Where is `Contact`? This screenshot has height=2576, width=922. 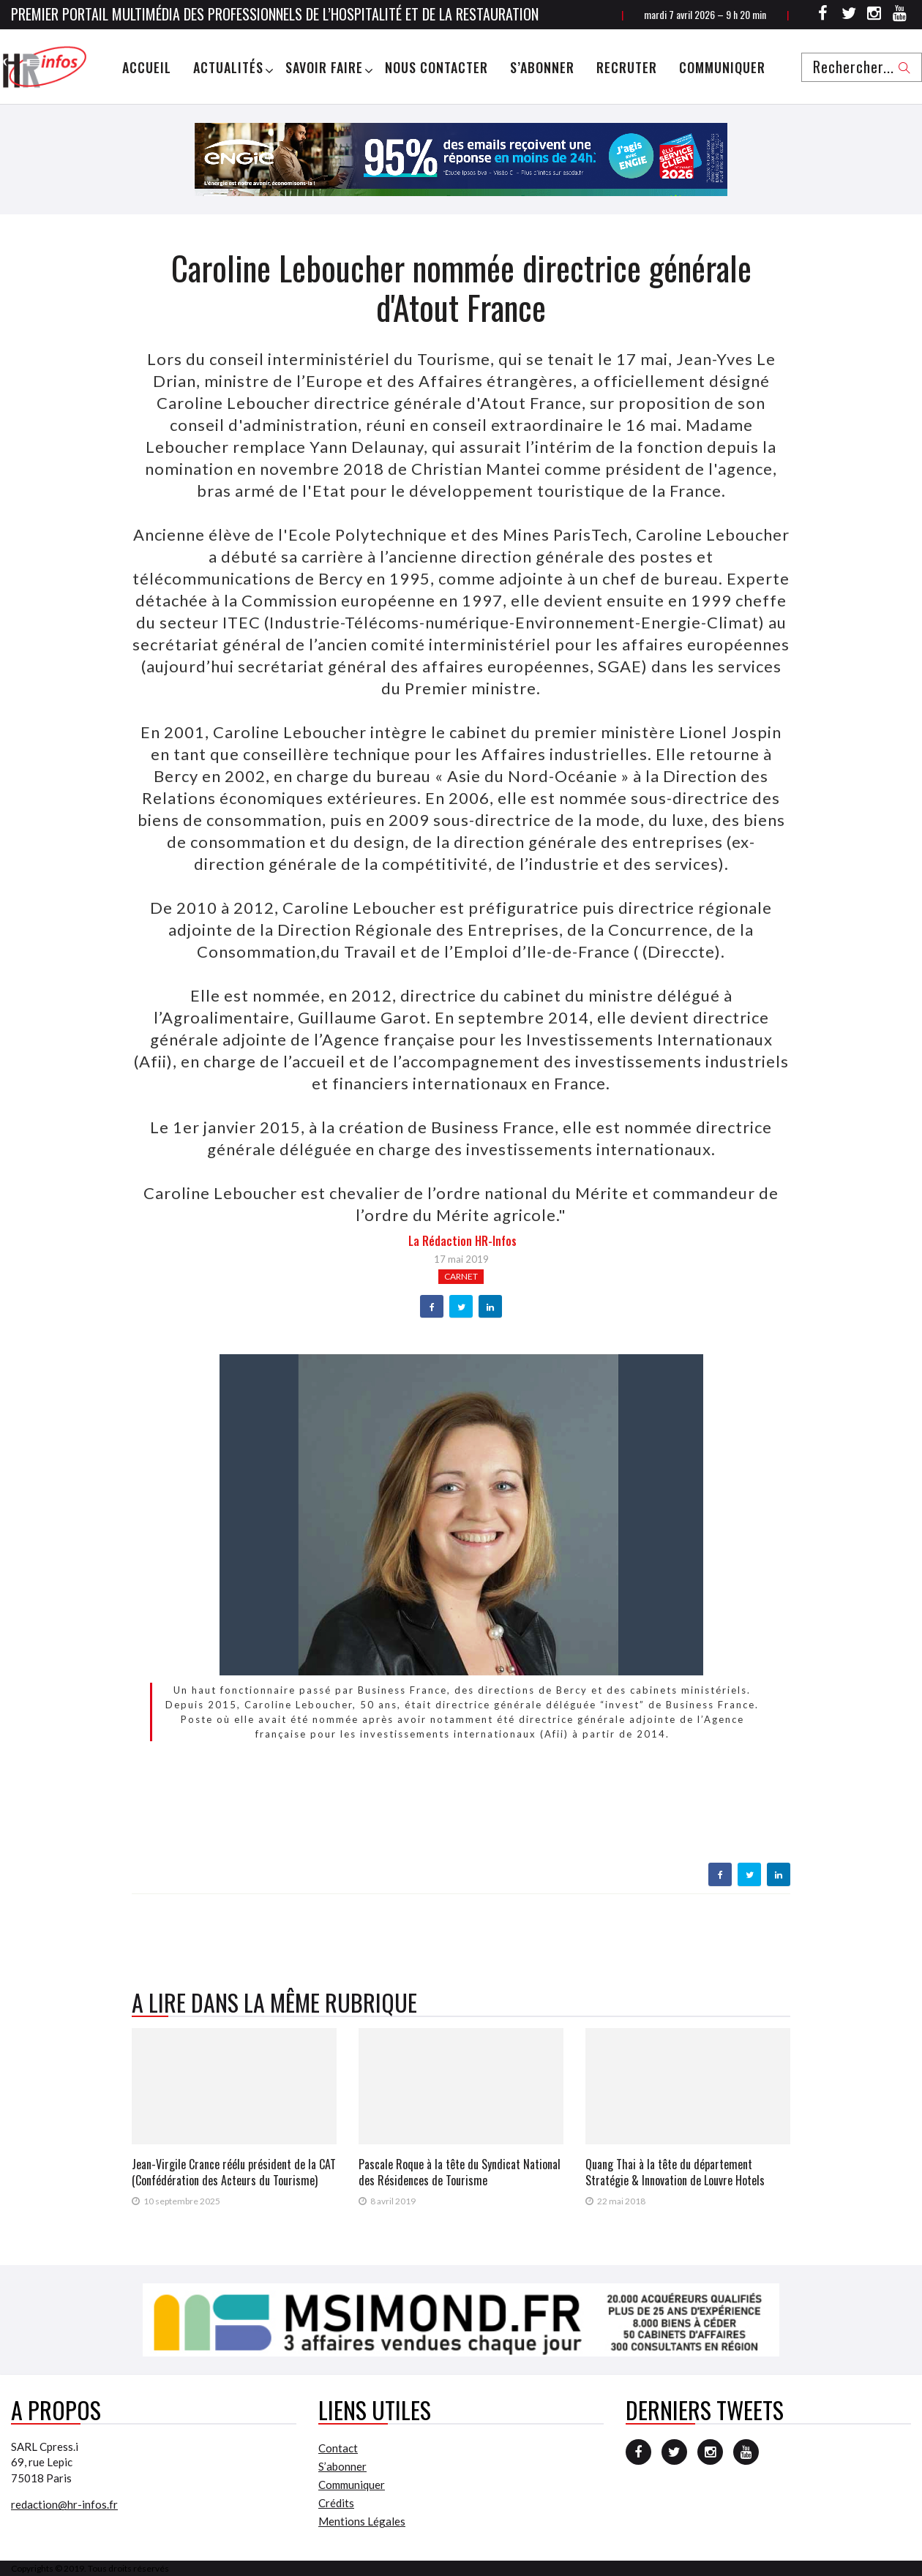
Contact is located at coordinates (338, 2448).